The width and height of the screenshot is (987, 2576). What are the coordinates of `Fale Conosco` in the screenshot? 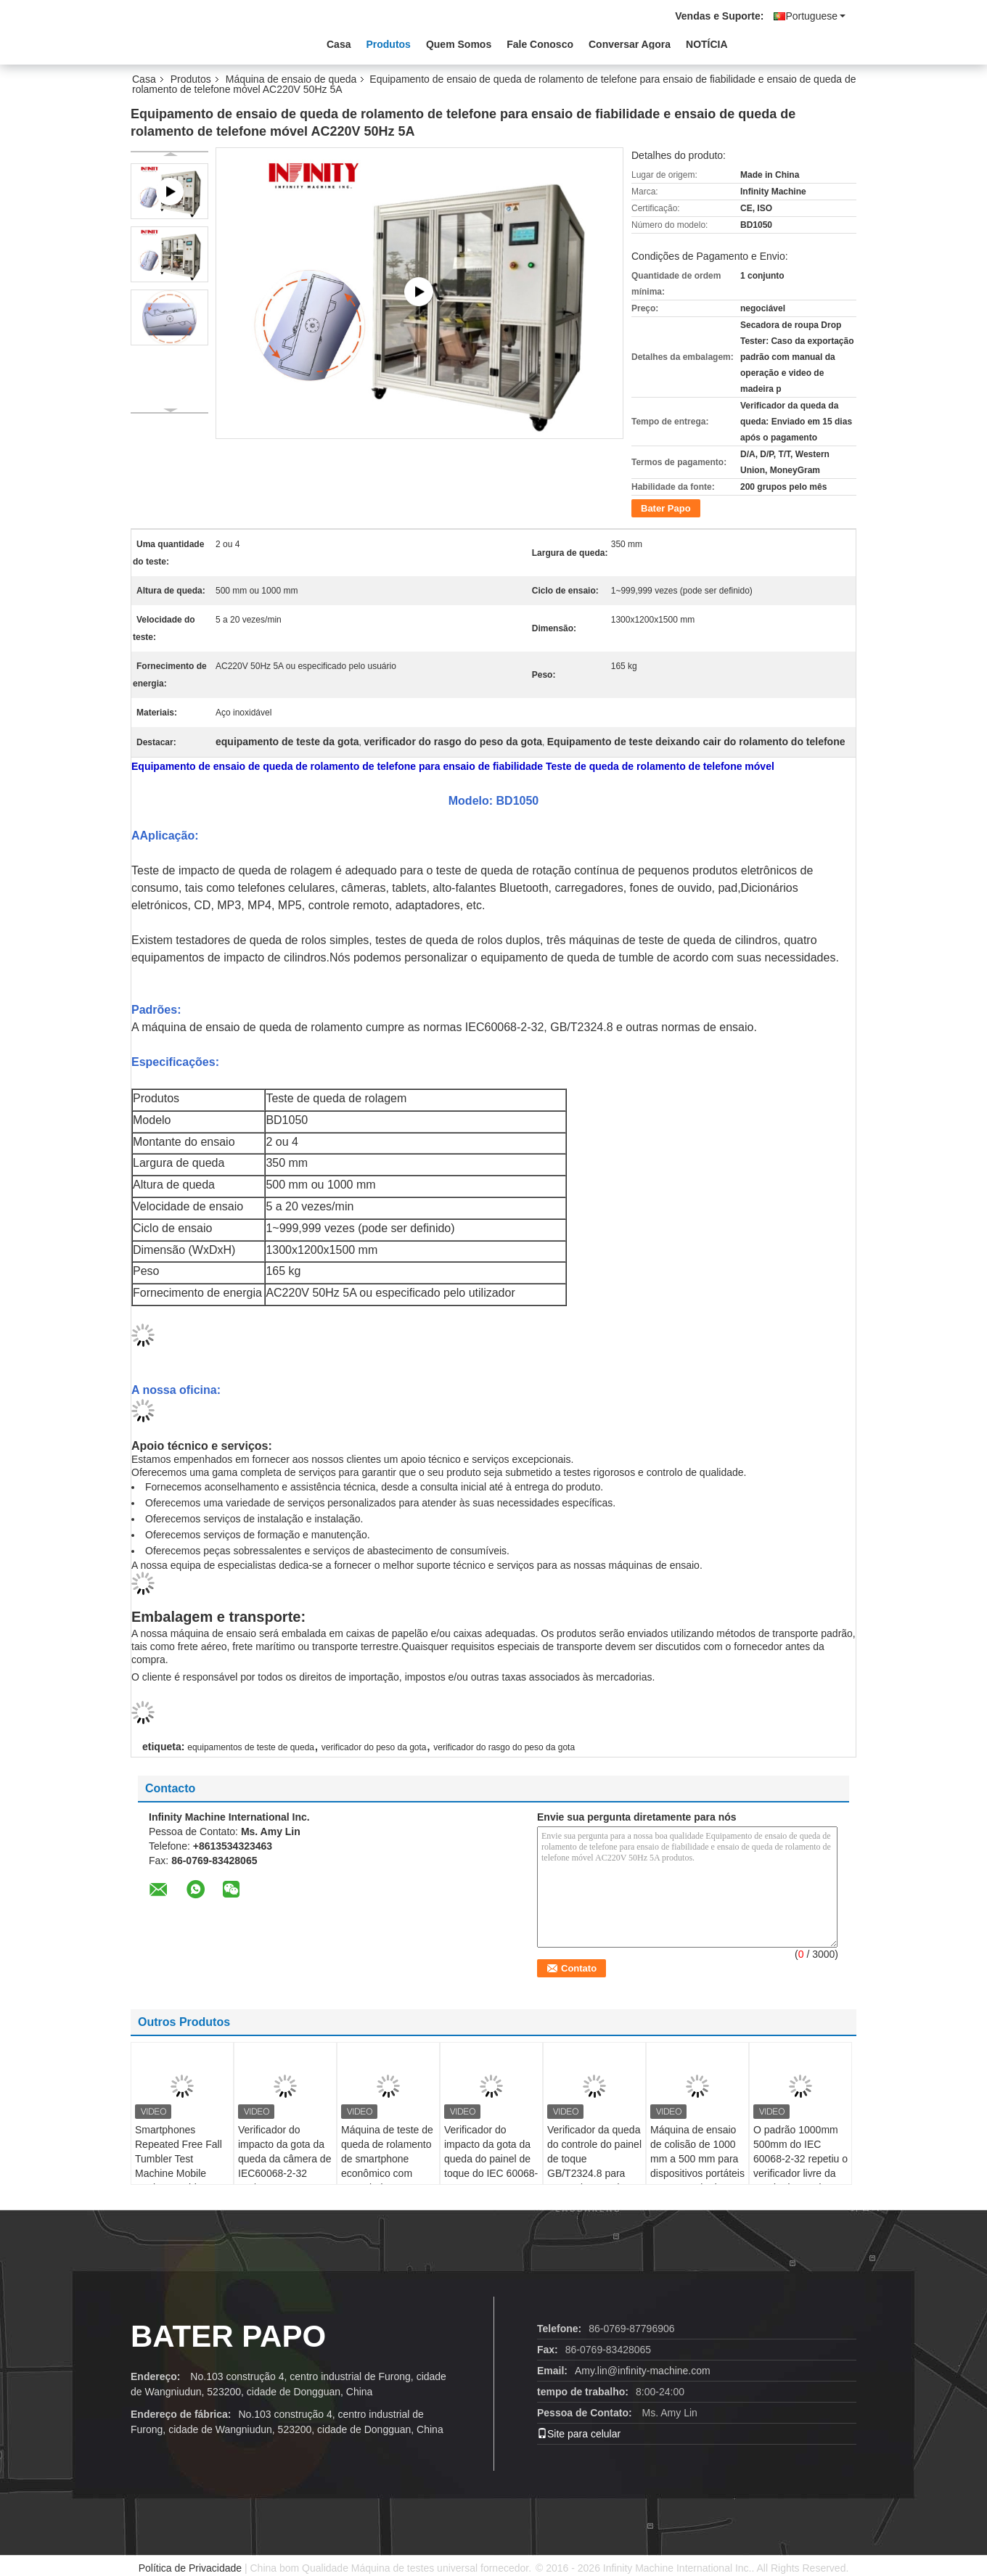 It's located at (540, 44).